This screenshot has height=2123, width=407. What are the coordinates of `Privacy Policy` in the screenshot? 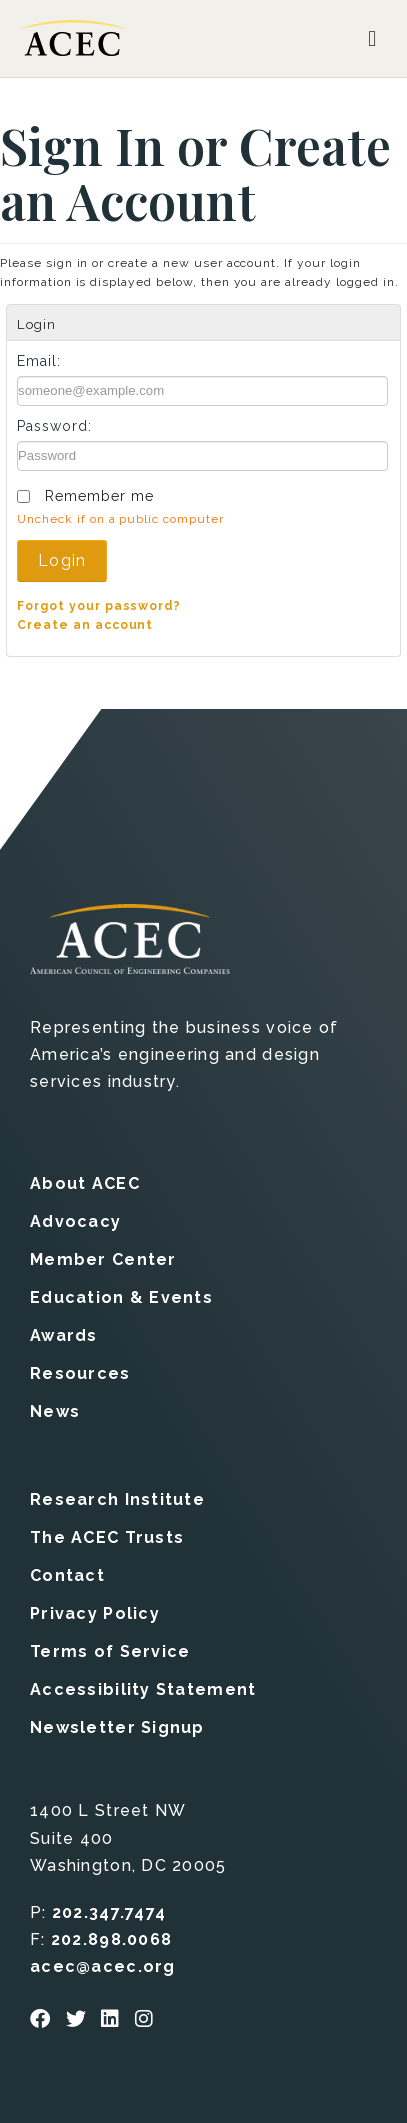 It's located at (95, 1613).